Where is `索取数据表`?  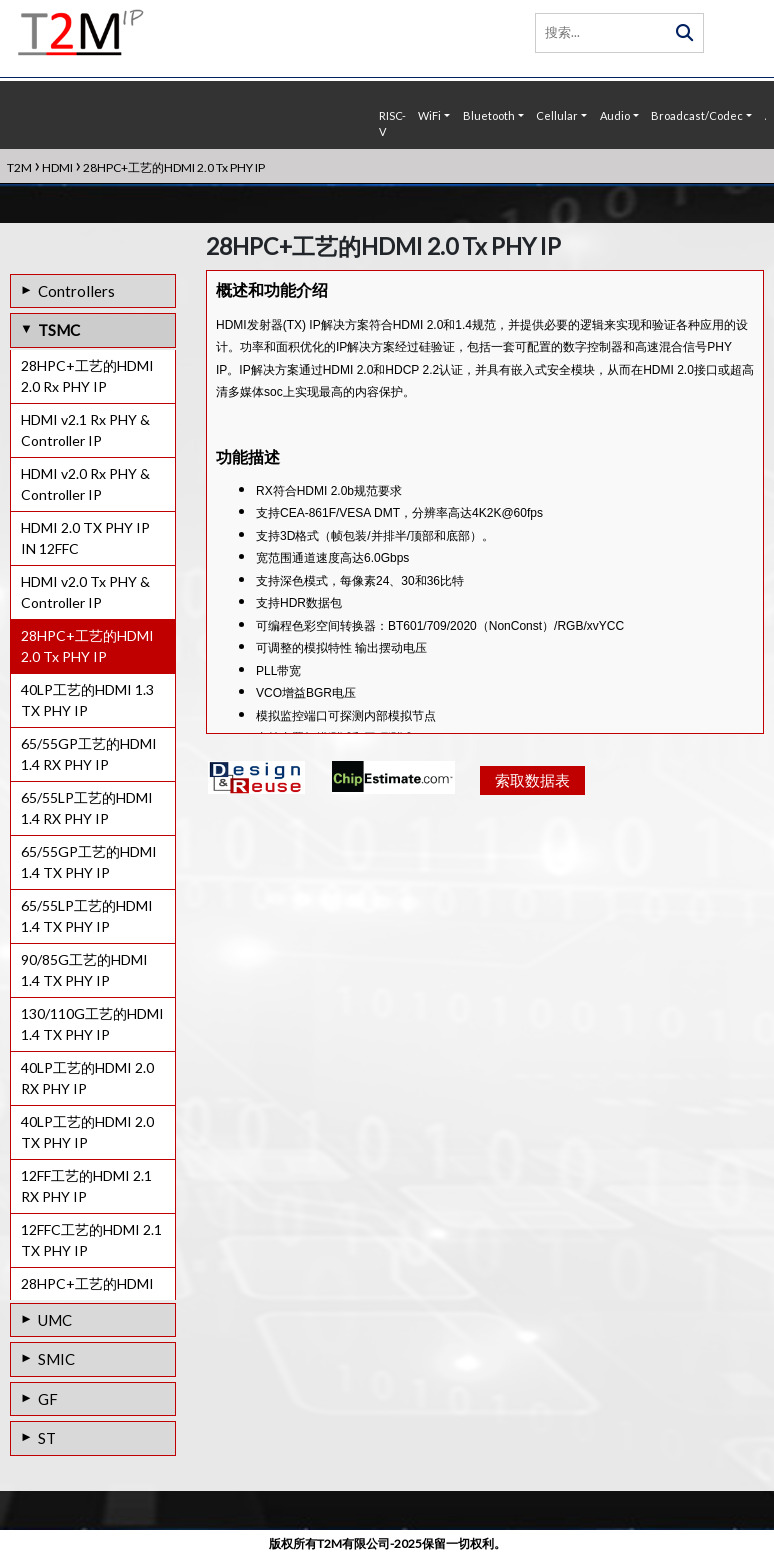
索取数据表 is located at coordinates (532, 797).